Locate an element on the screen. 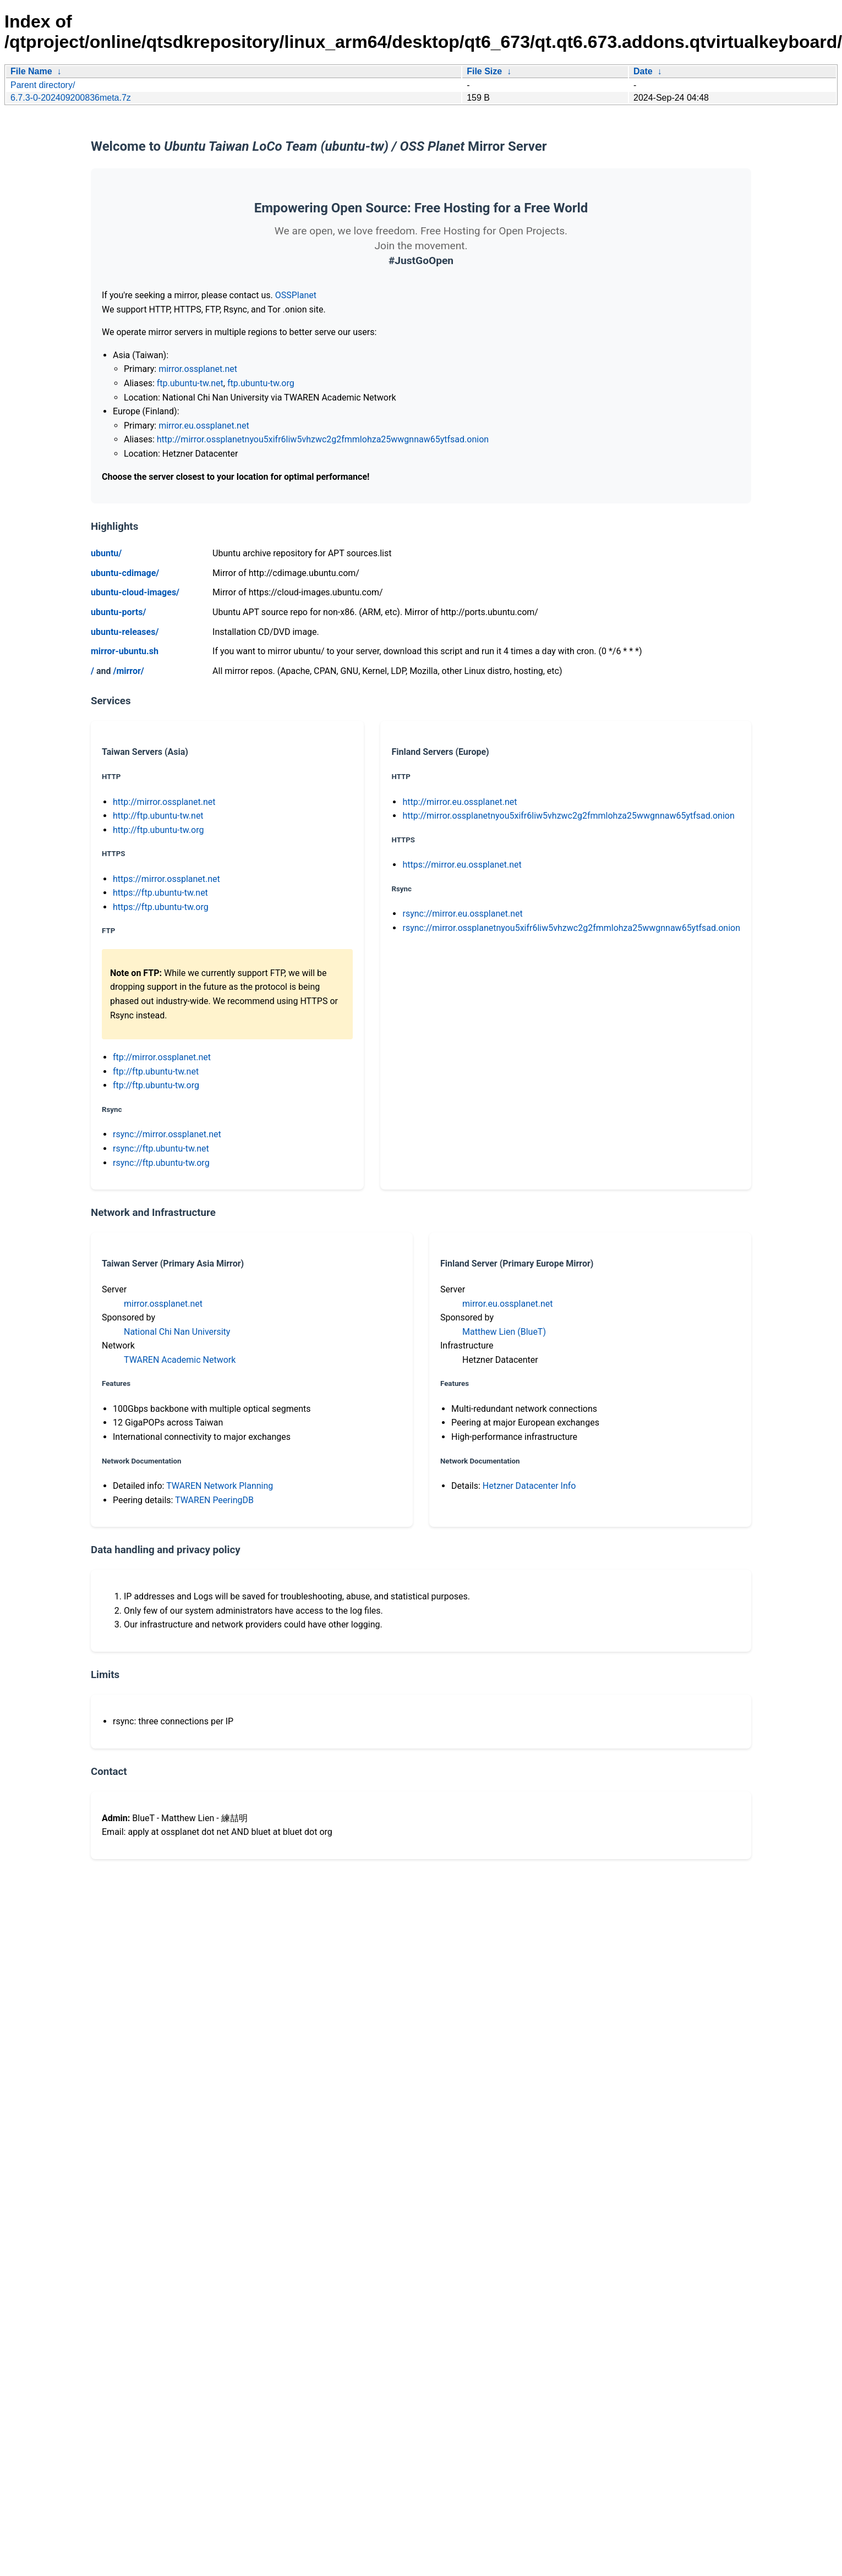  rsync://mirror.ossplanet.net is located at coordinates (167, 1134).